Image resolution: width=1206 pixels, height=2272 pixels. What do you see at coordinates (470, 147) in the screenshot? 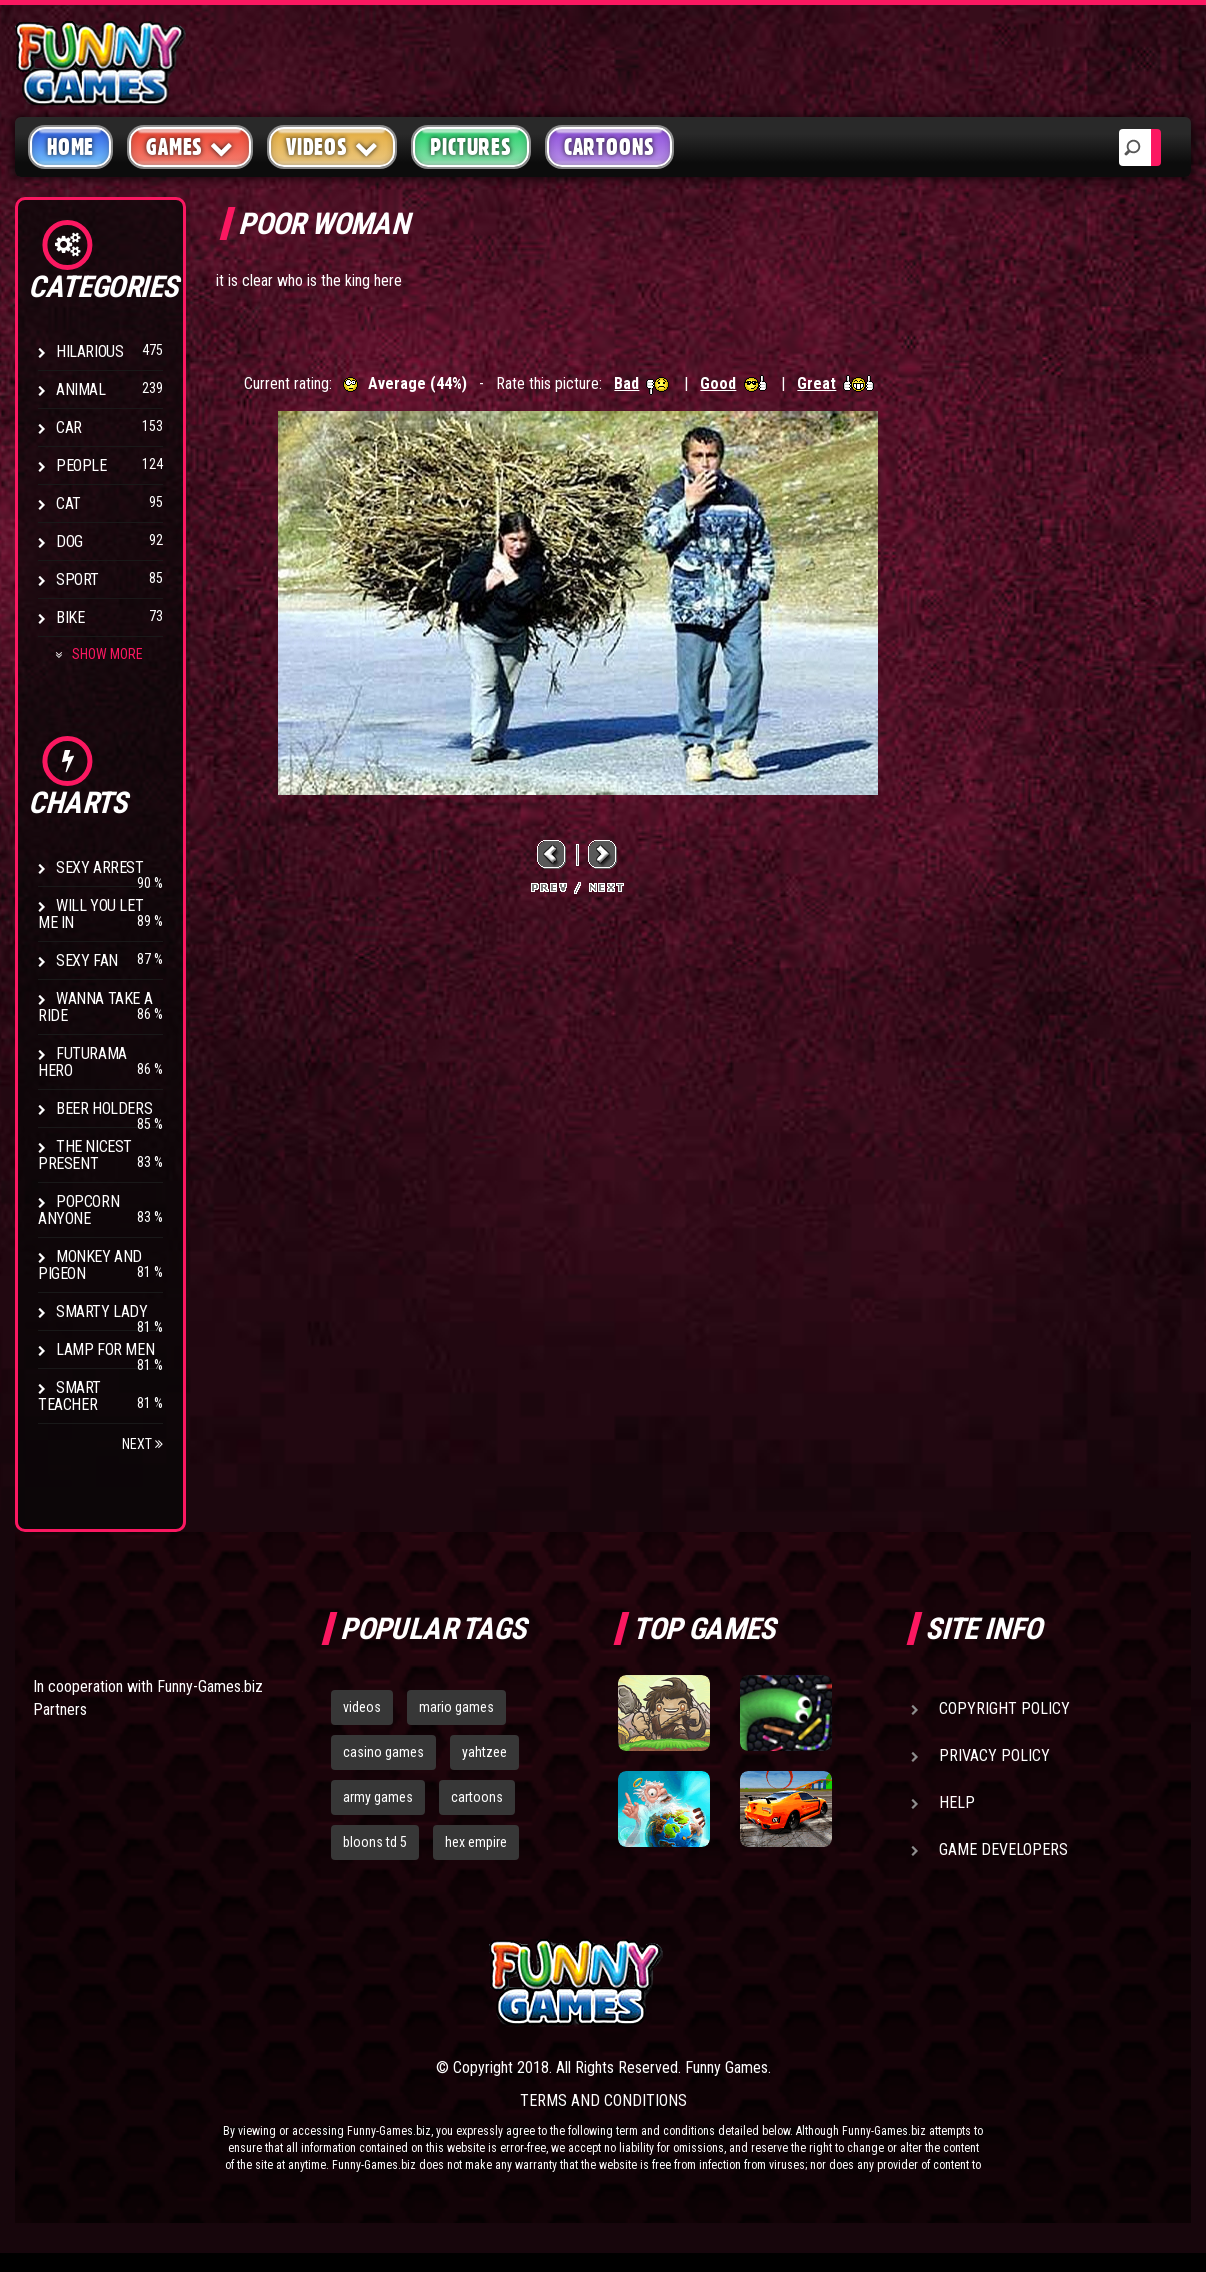
I see `Pictures` at bounding box center [470, 147].